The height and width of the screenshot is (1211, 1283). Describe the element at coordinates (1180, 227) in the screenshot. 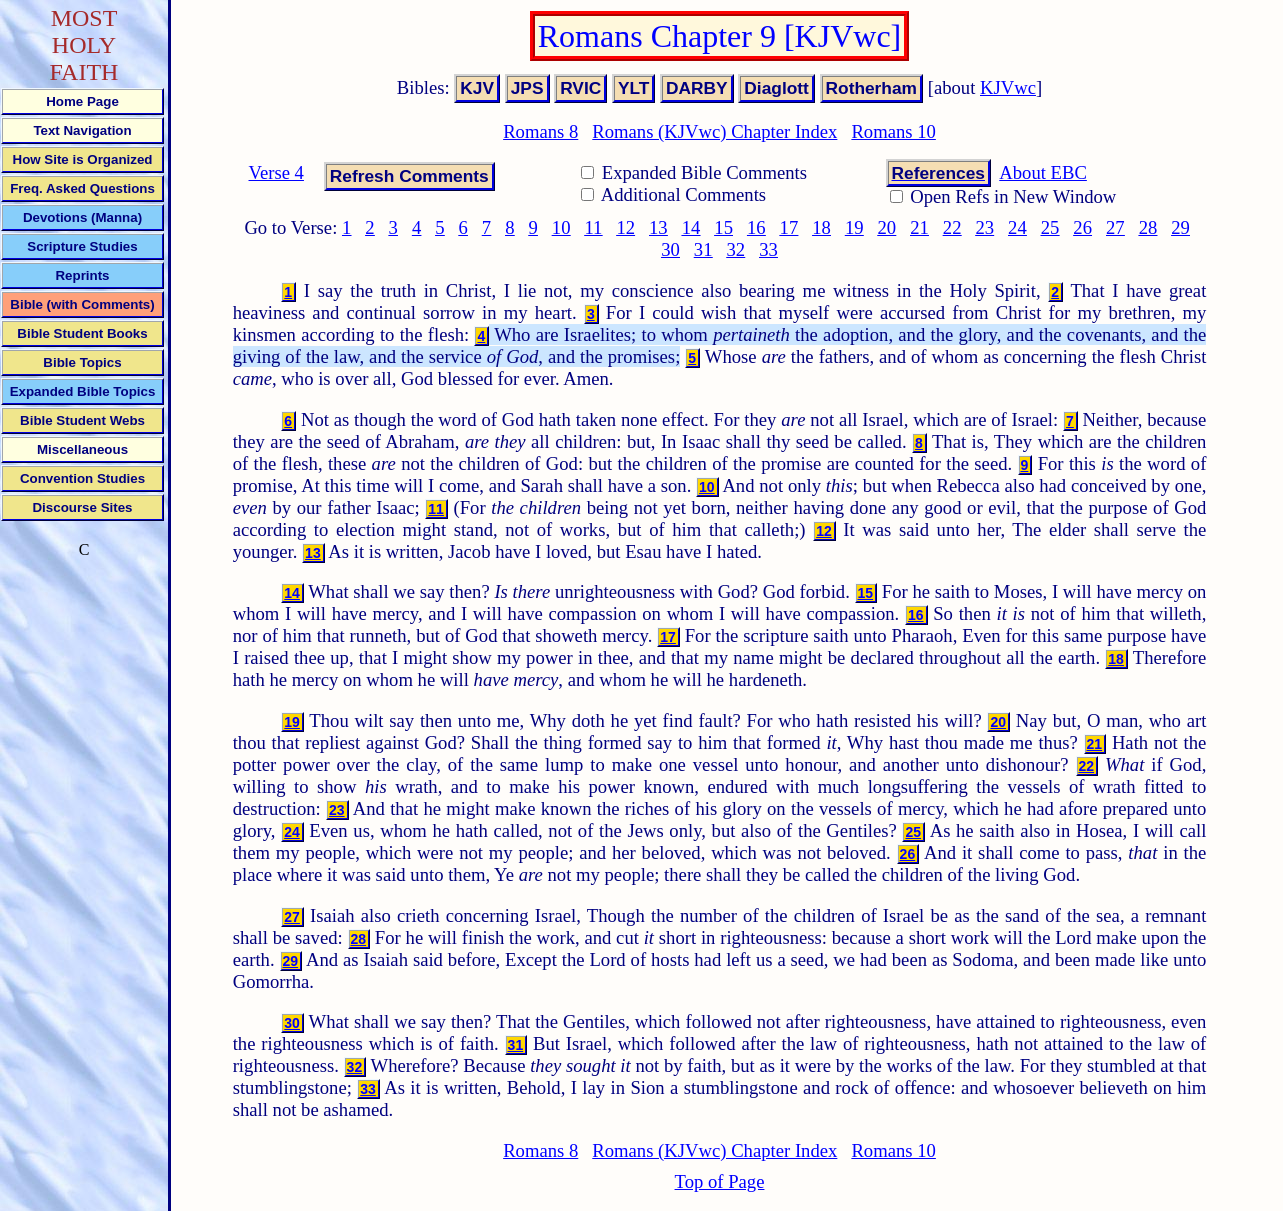

I see `29` at that location.